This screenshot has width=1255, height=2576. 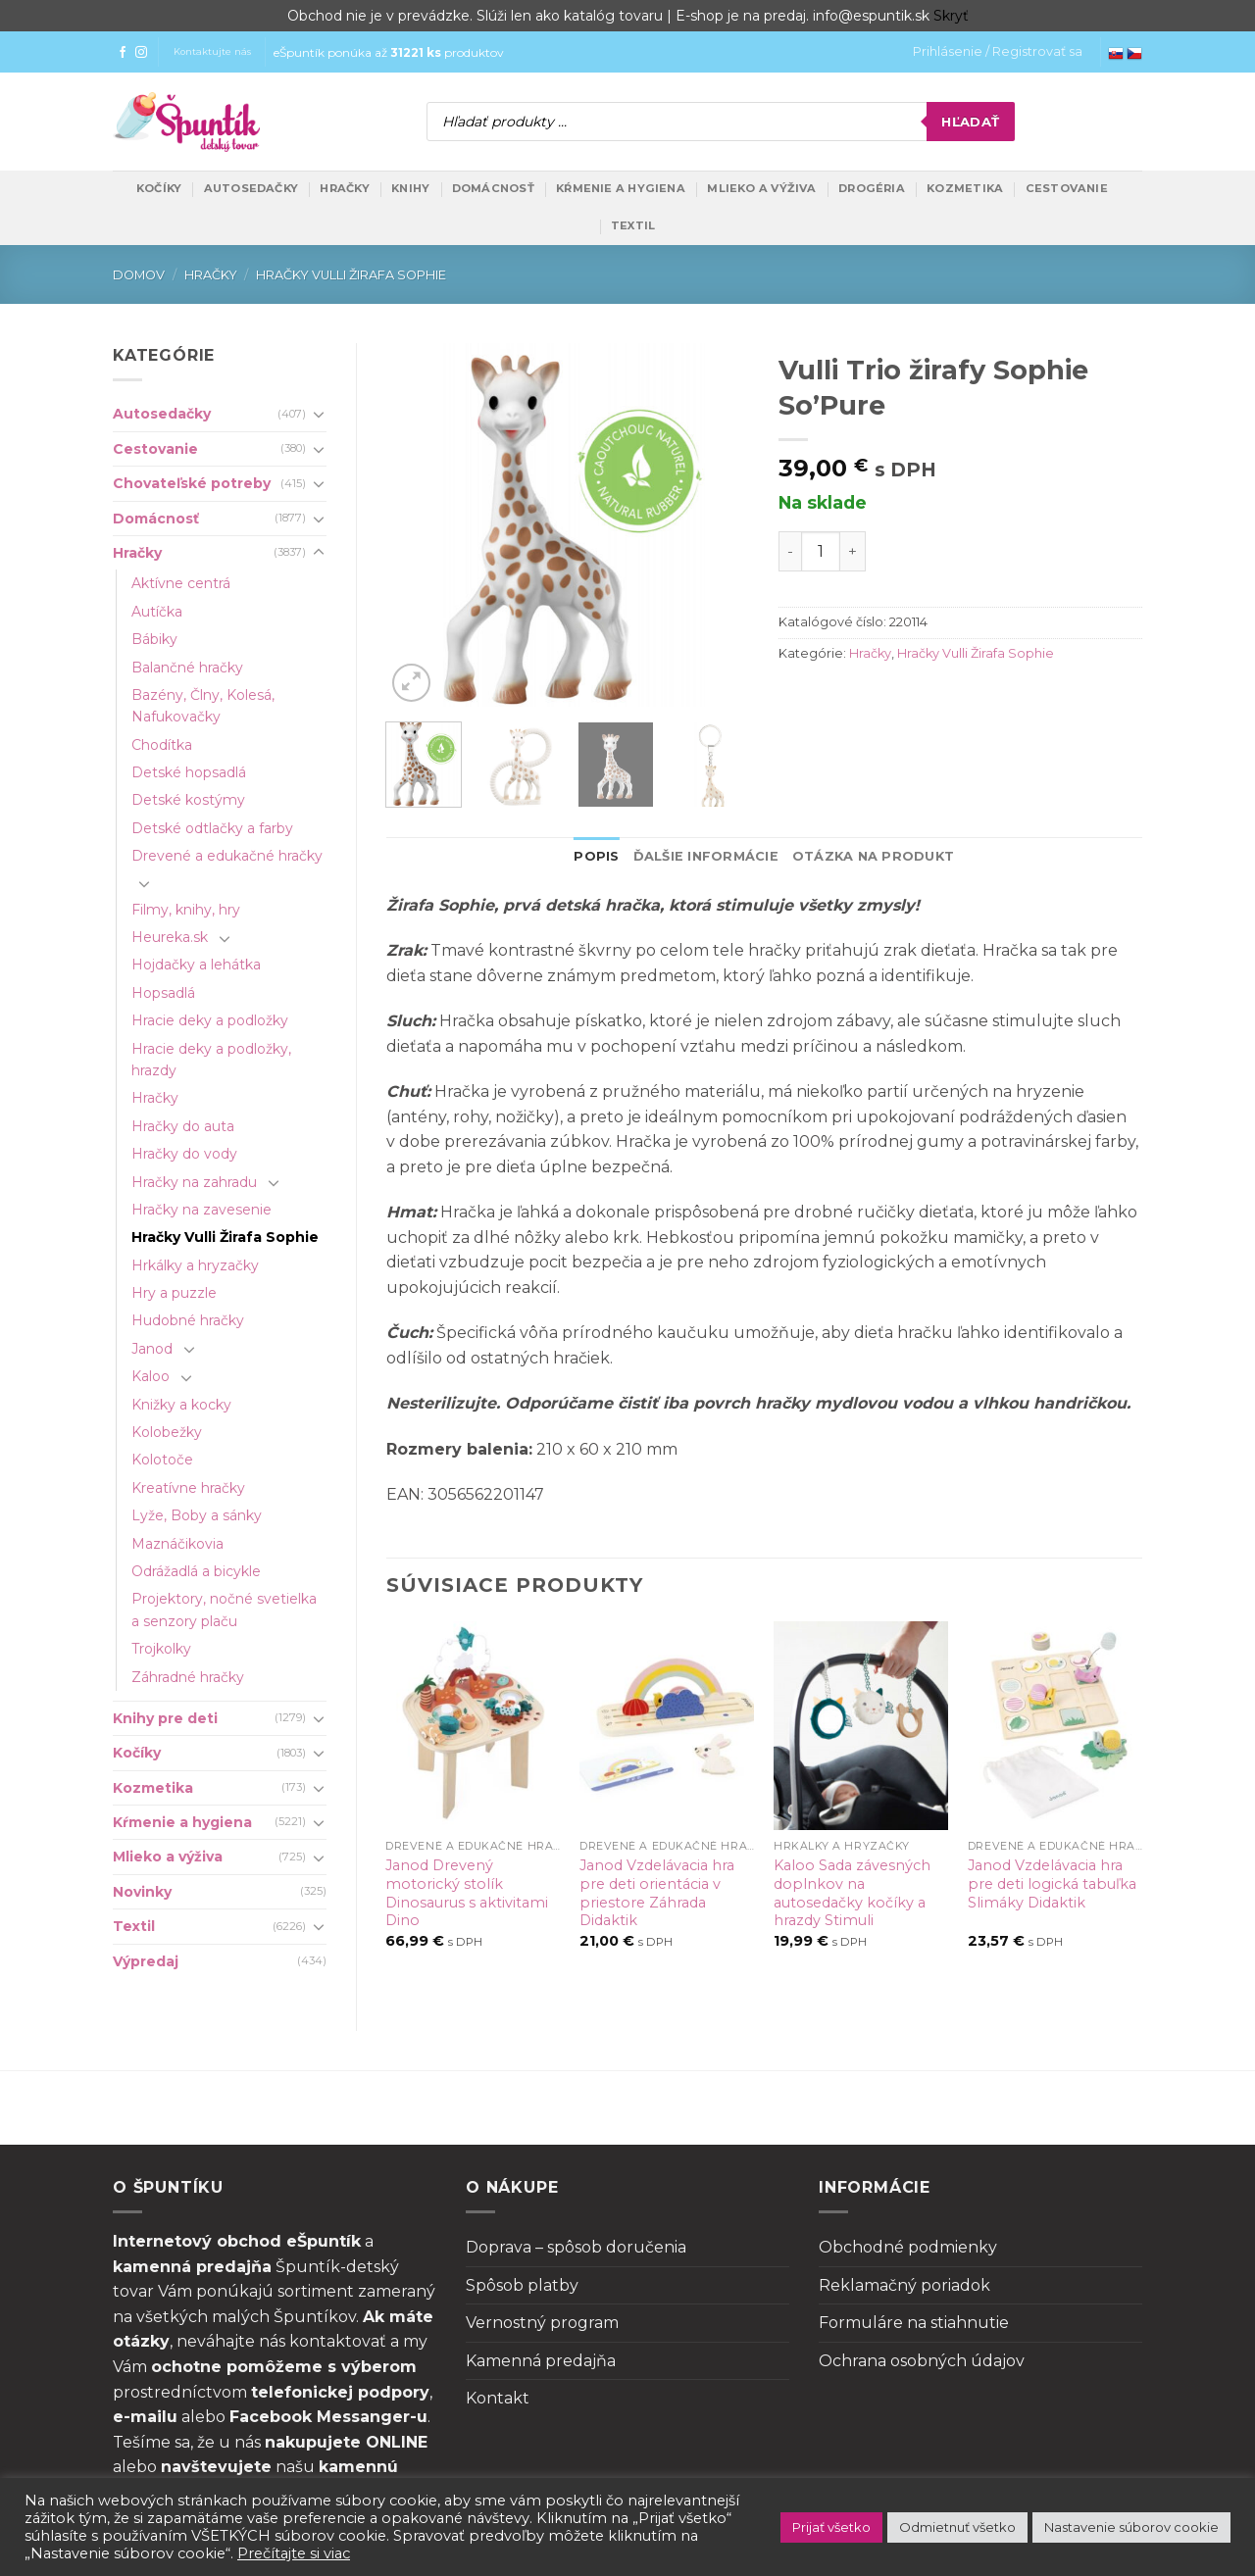 I want to click on Chovateľské potreby, so click(x=192, y=483).